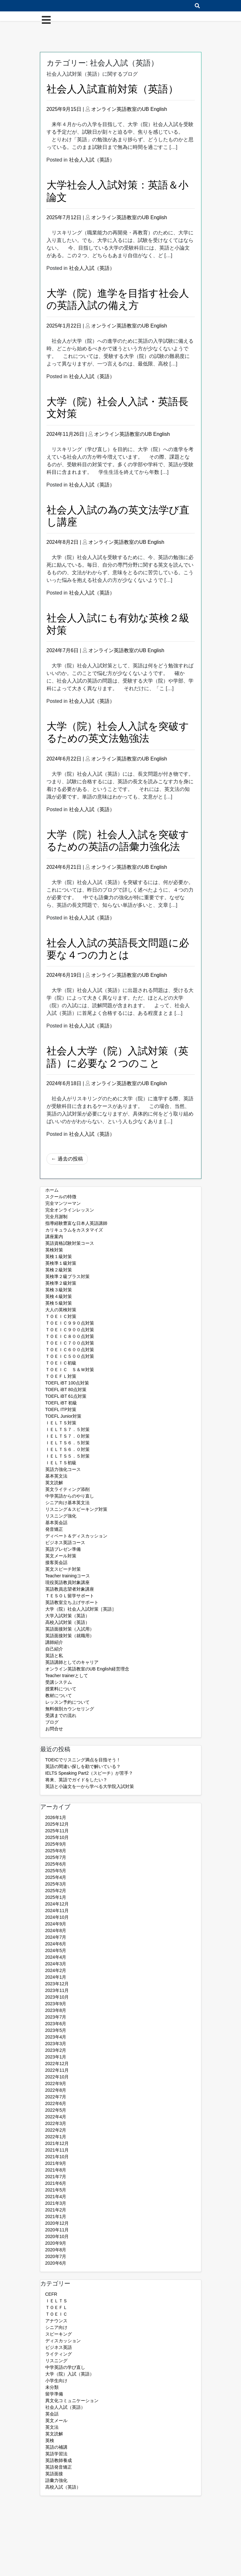 The height and width of the screenshot is (2576, 241). I want to click on 英検準２級対策, so click(60, 1283).